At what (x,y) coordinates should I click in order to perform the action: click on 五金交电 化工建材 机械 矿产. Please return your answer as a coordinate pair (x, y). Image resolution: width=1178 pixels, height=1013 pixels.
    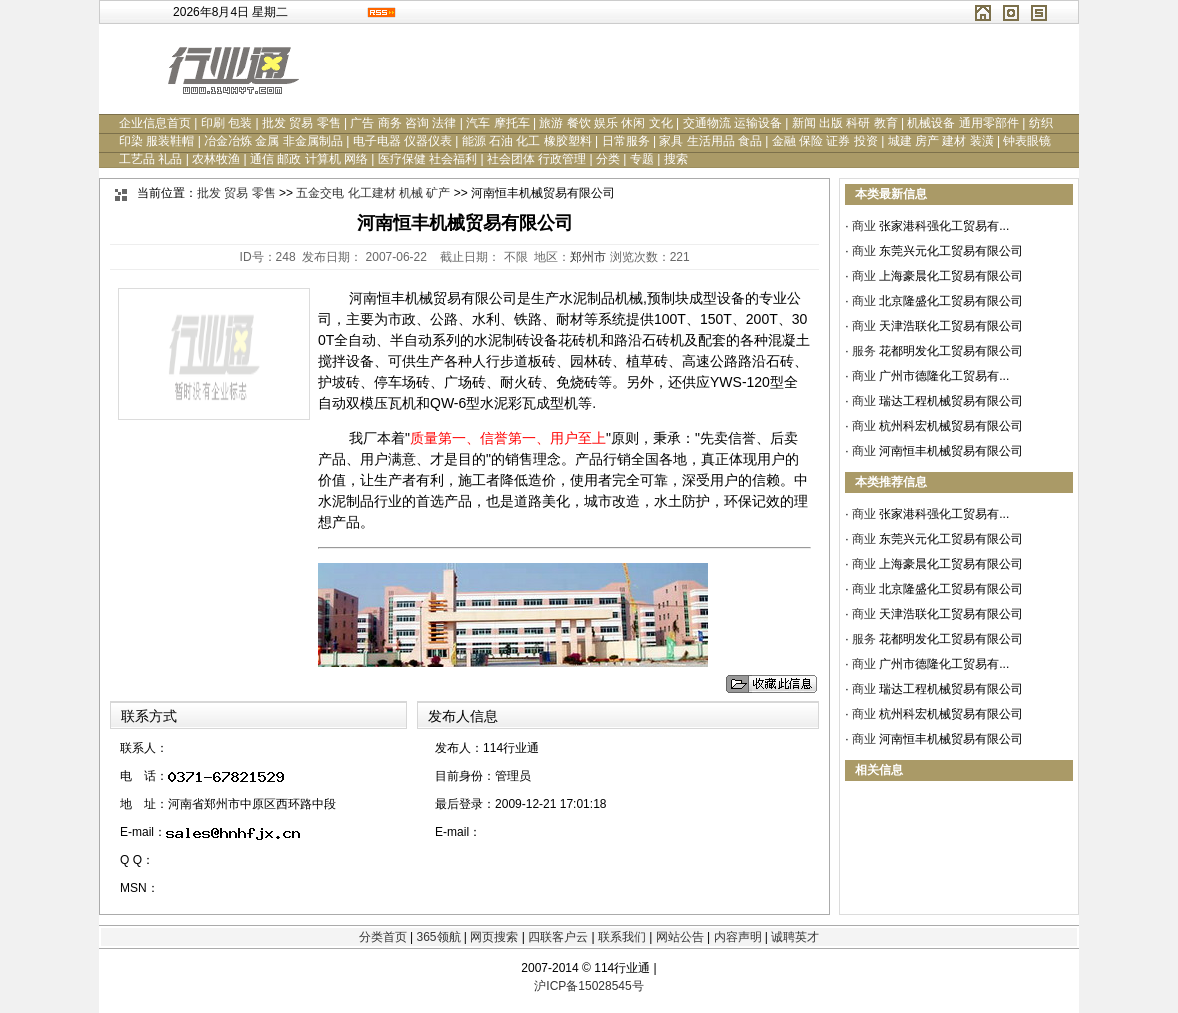
    Looking at the image, I should click on (373, 193).